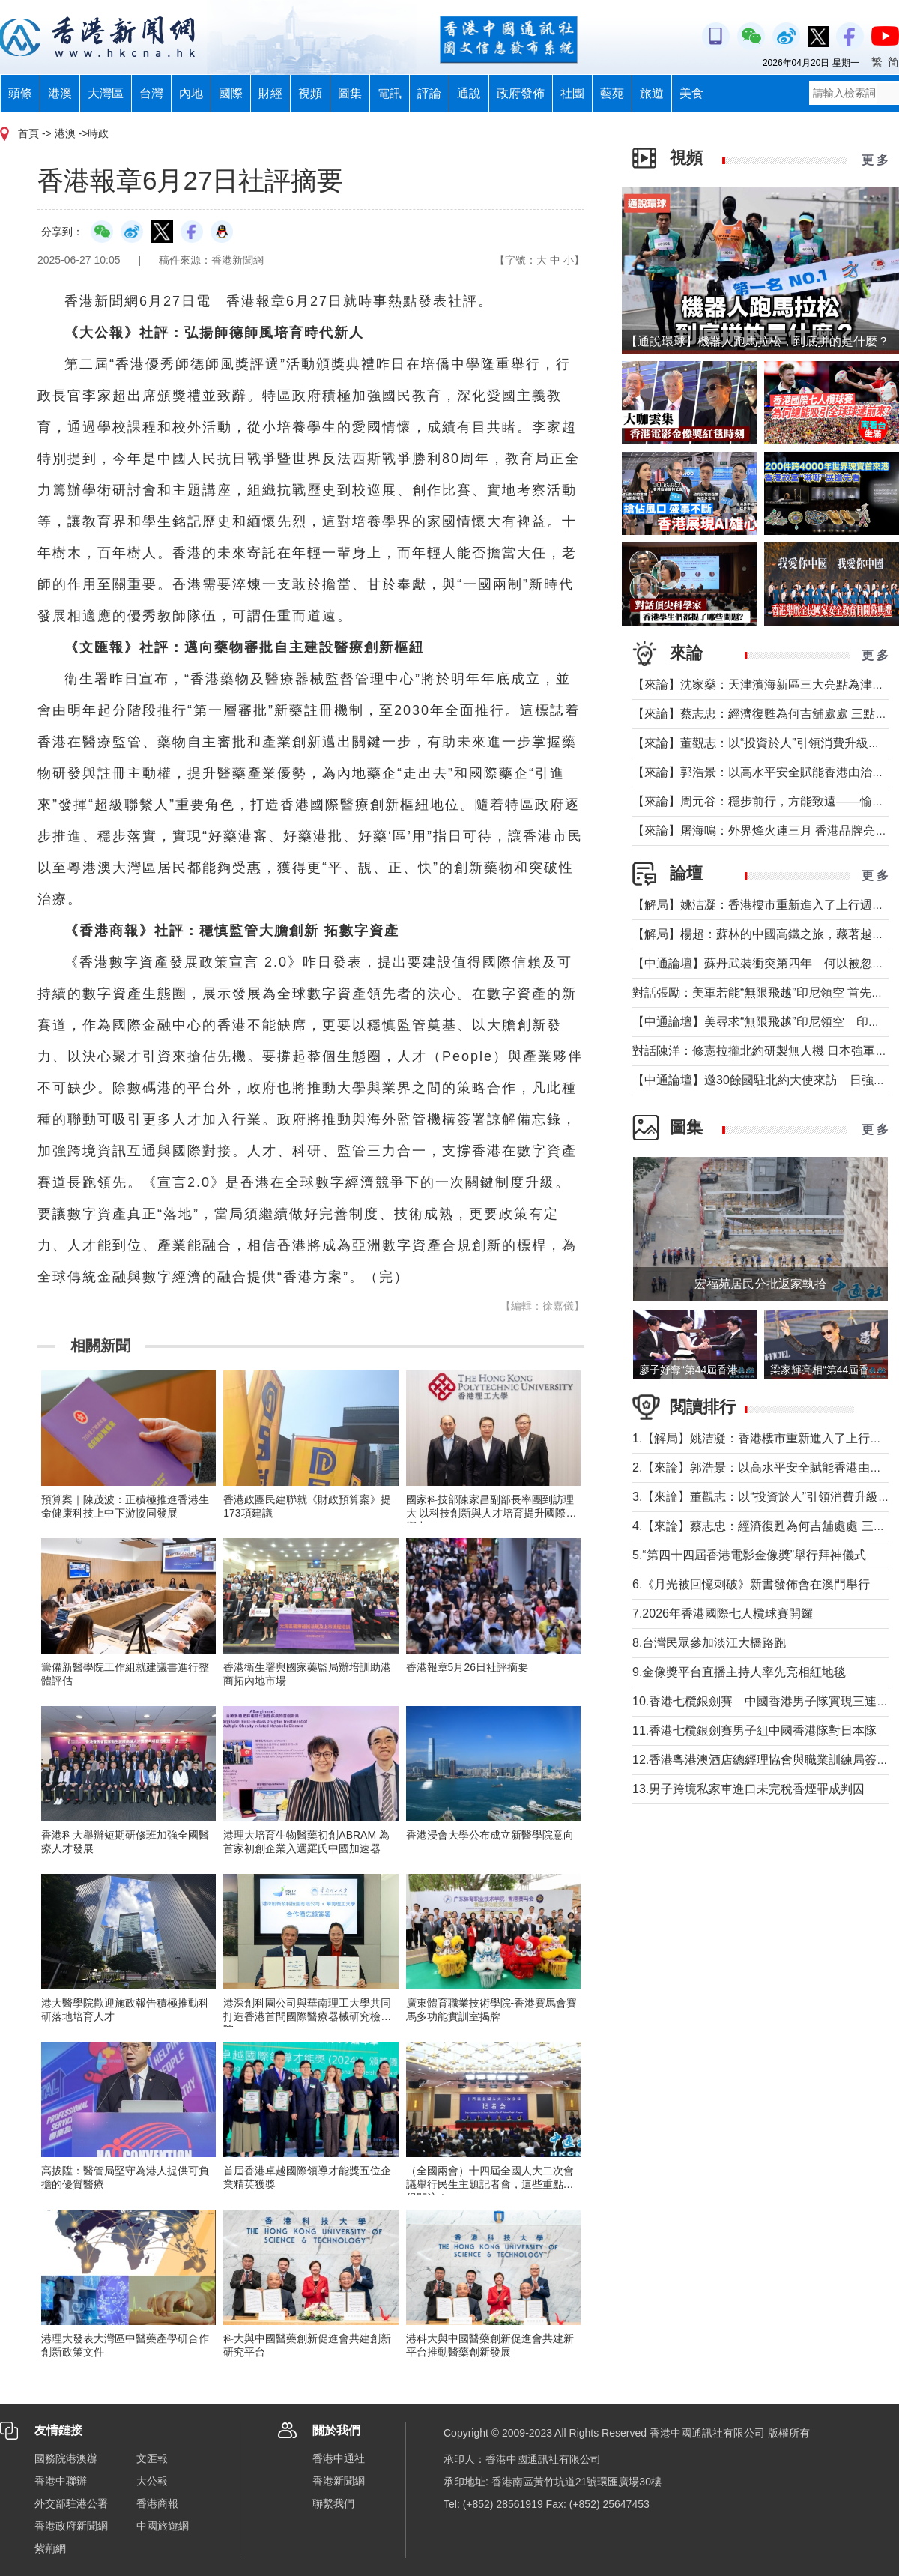 Image resolution: width=899 pixels, height=2576 pixels. What do you see at coordinates (50, 2548) in the screenshot?
I see `紫荊網` at bounding box center [50, 2548].